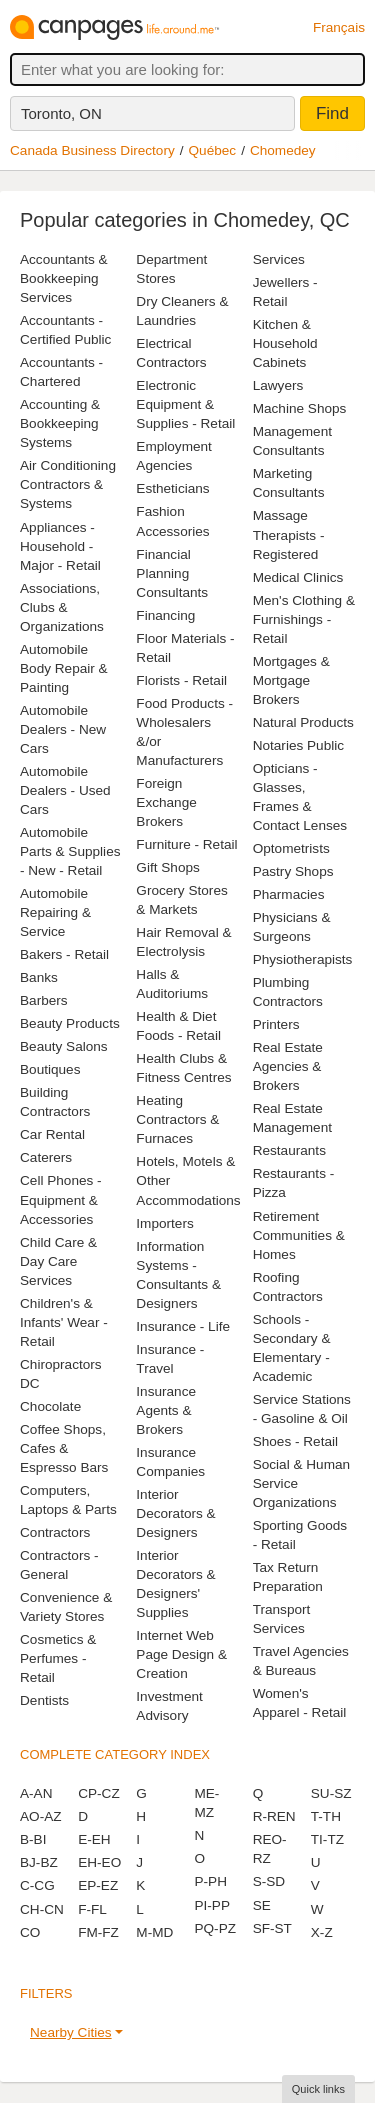  I want to click on Chomedey, so click(283, 150).